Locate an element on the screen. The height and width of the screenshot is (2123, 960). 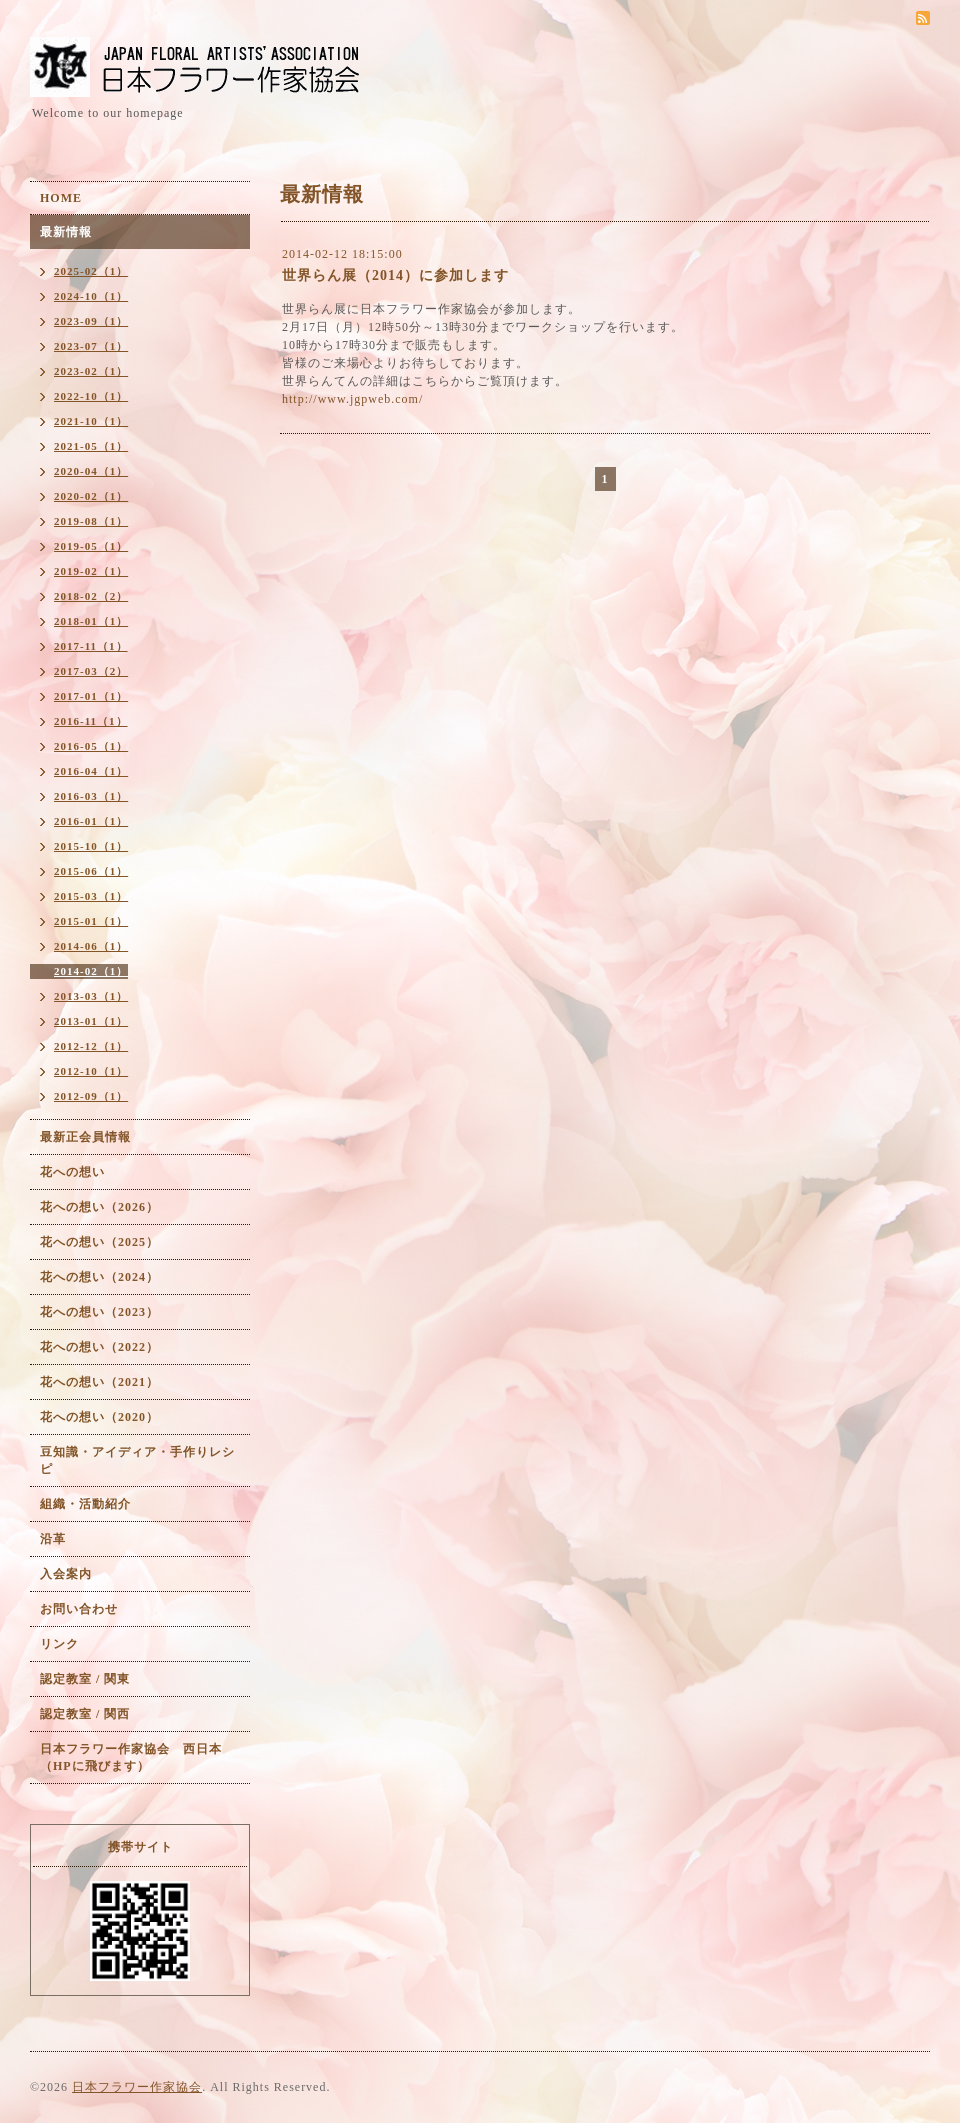
沿革 is located at coordinates (53, 1539).